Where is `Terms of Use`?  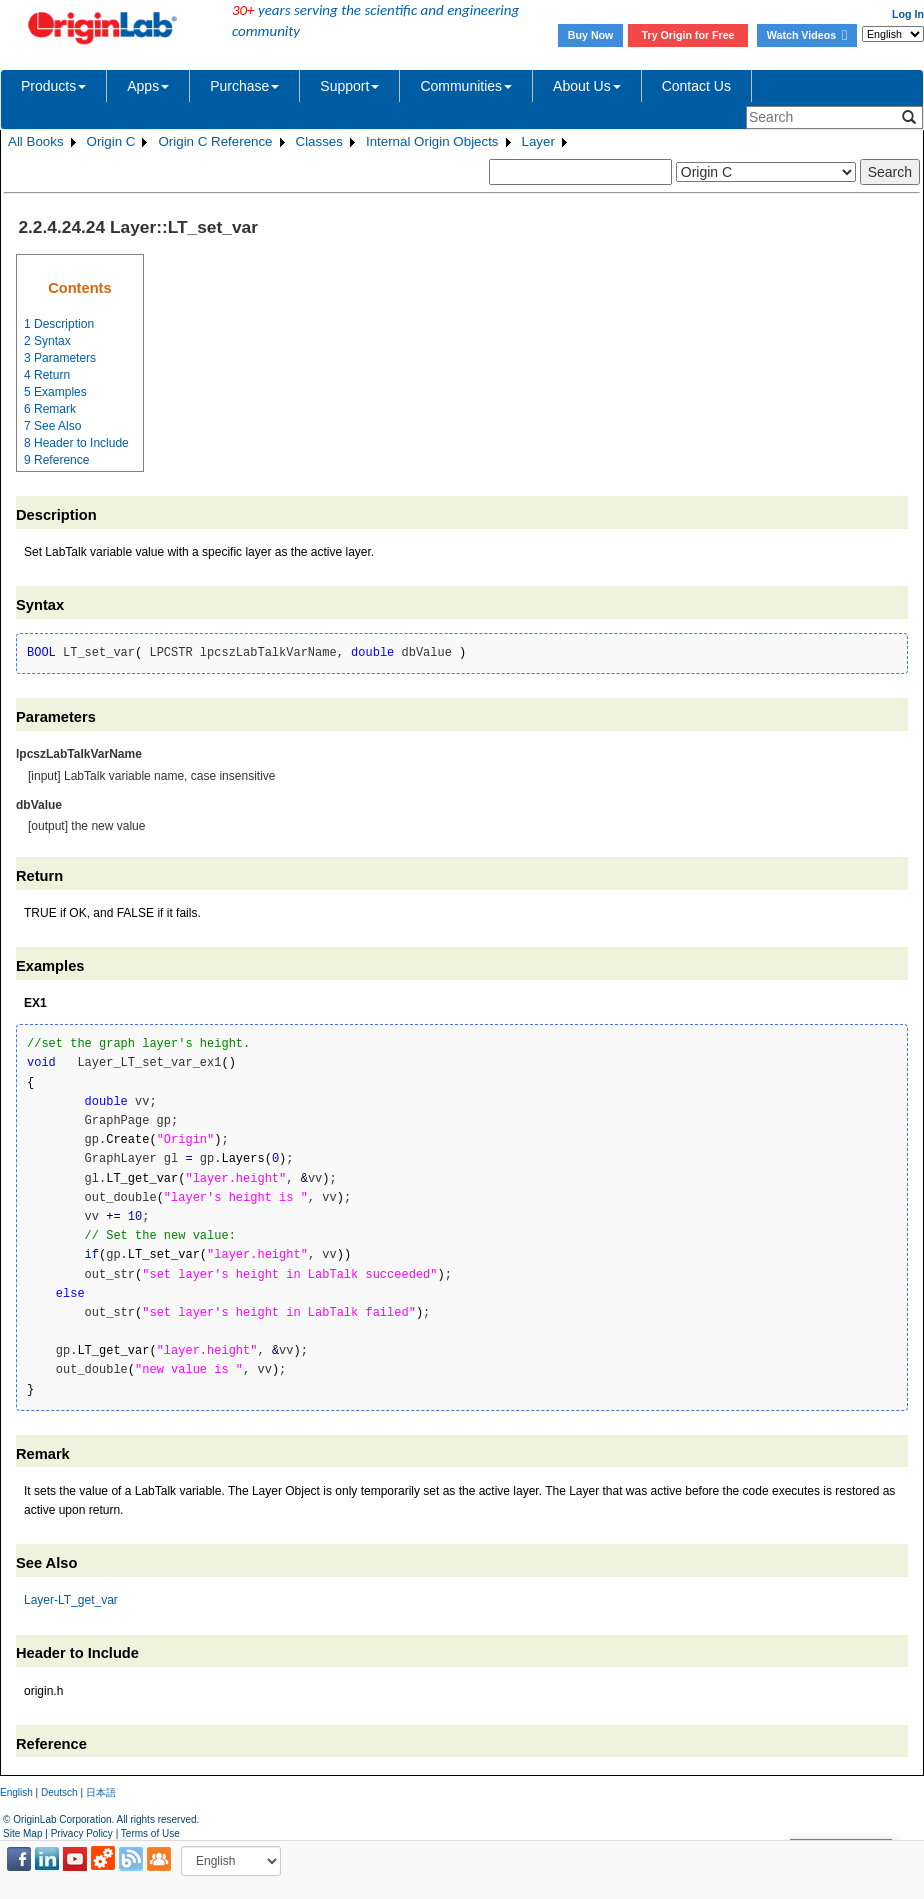 Terms of Use is located at coordinates (150, 1833).